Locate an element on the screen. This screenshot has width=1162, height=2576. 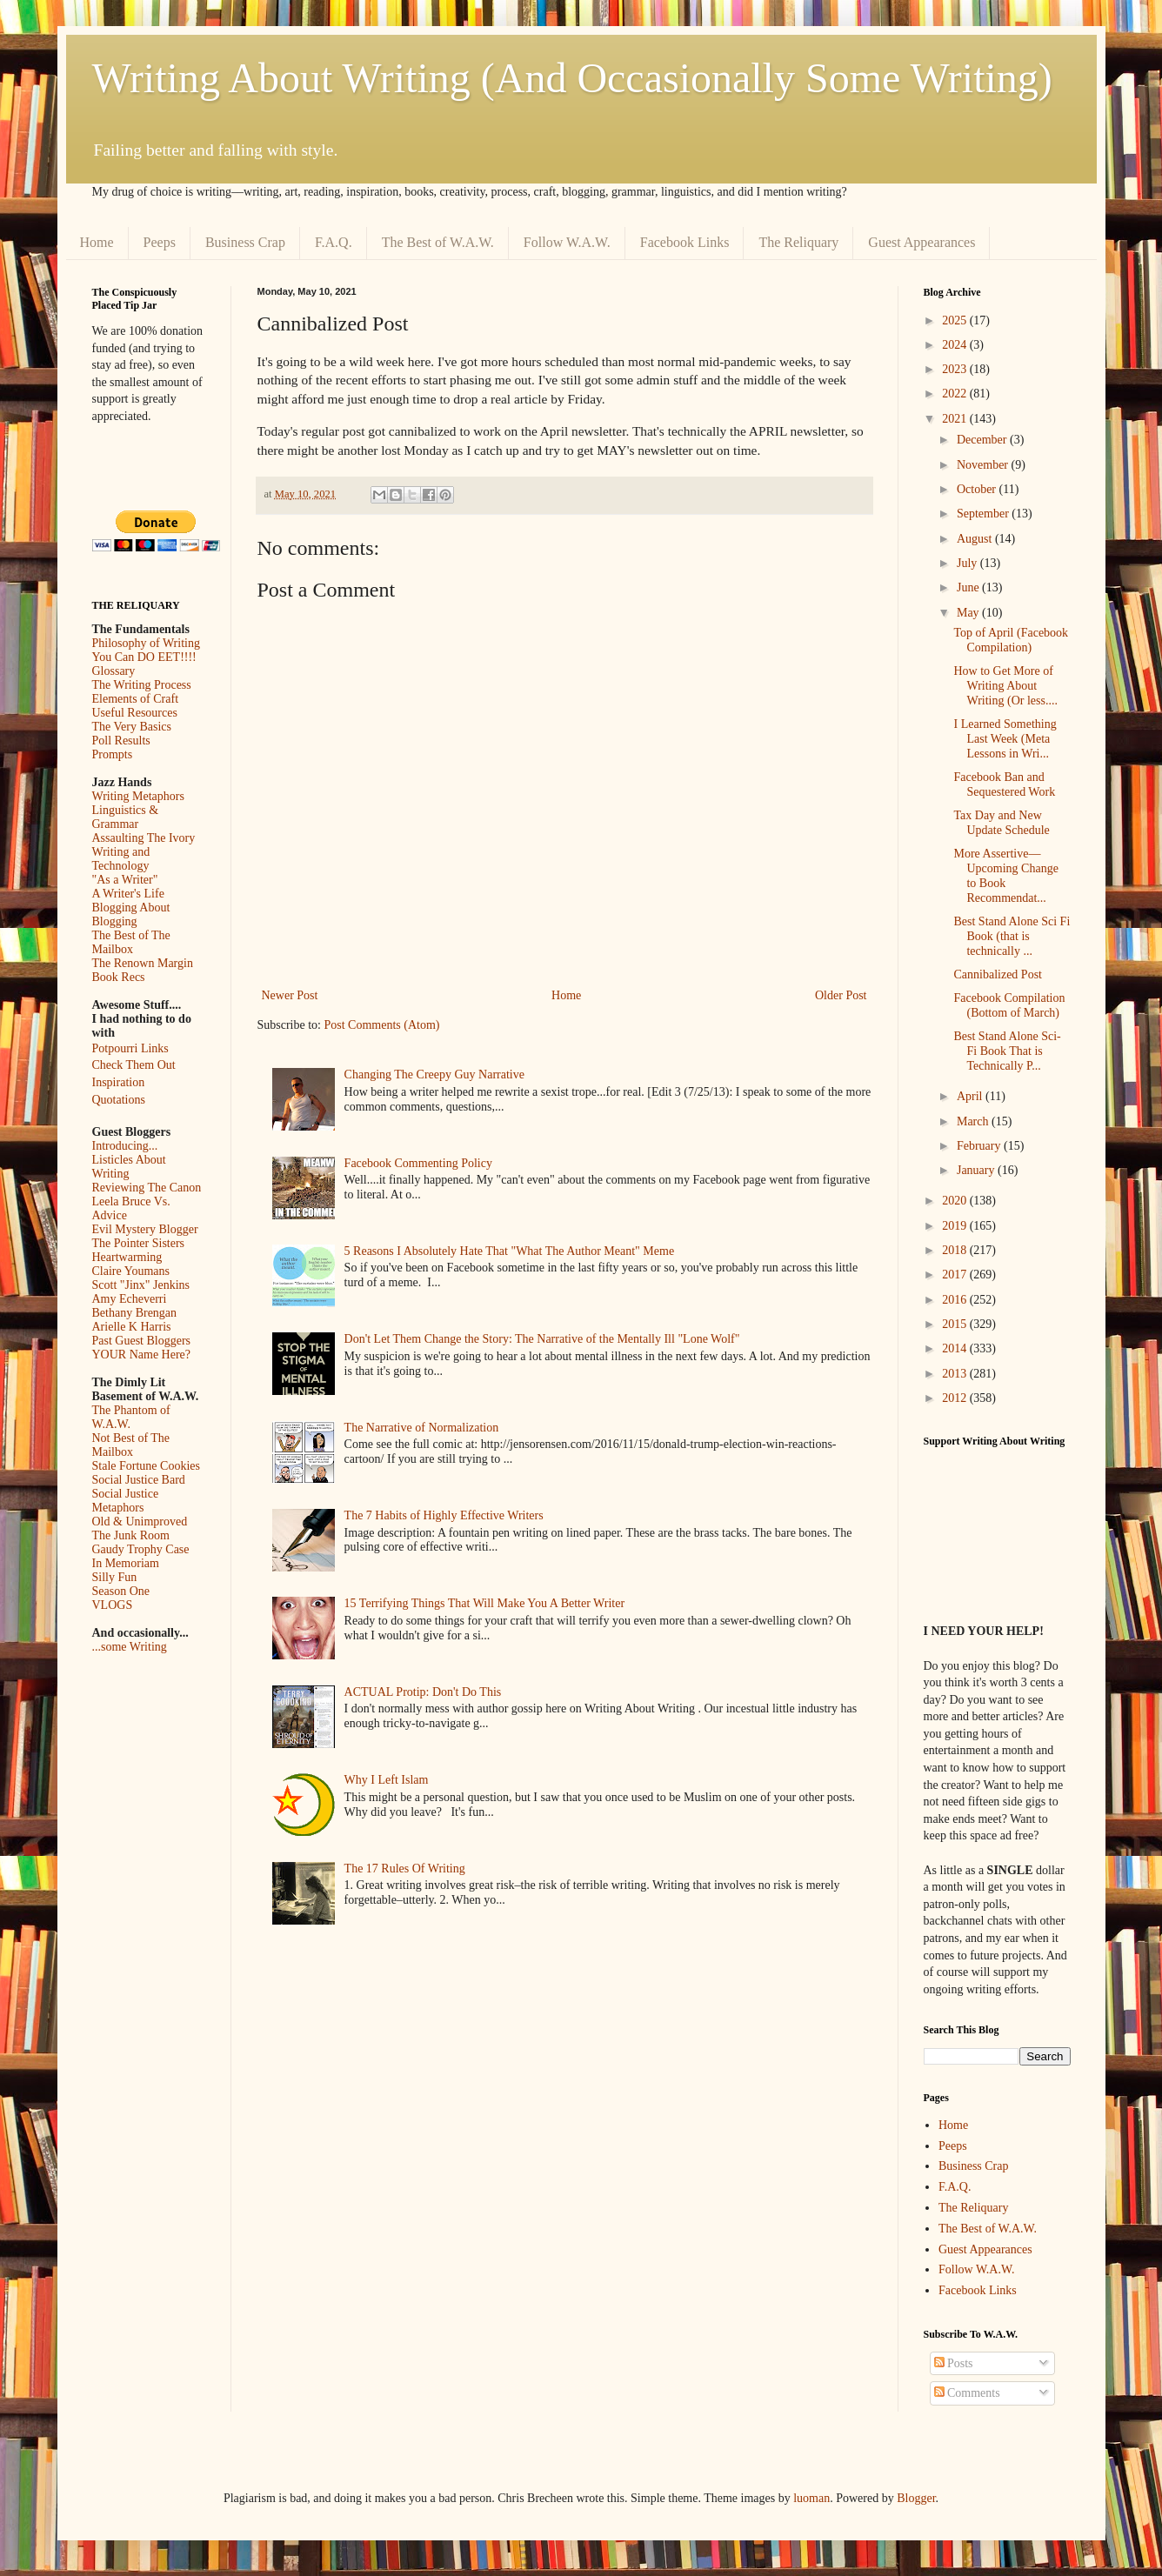
VLOGS is located at coordinates (112, 1605).